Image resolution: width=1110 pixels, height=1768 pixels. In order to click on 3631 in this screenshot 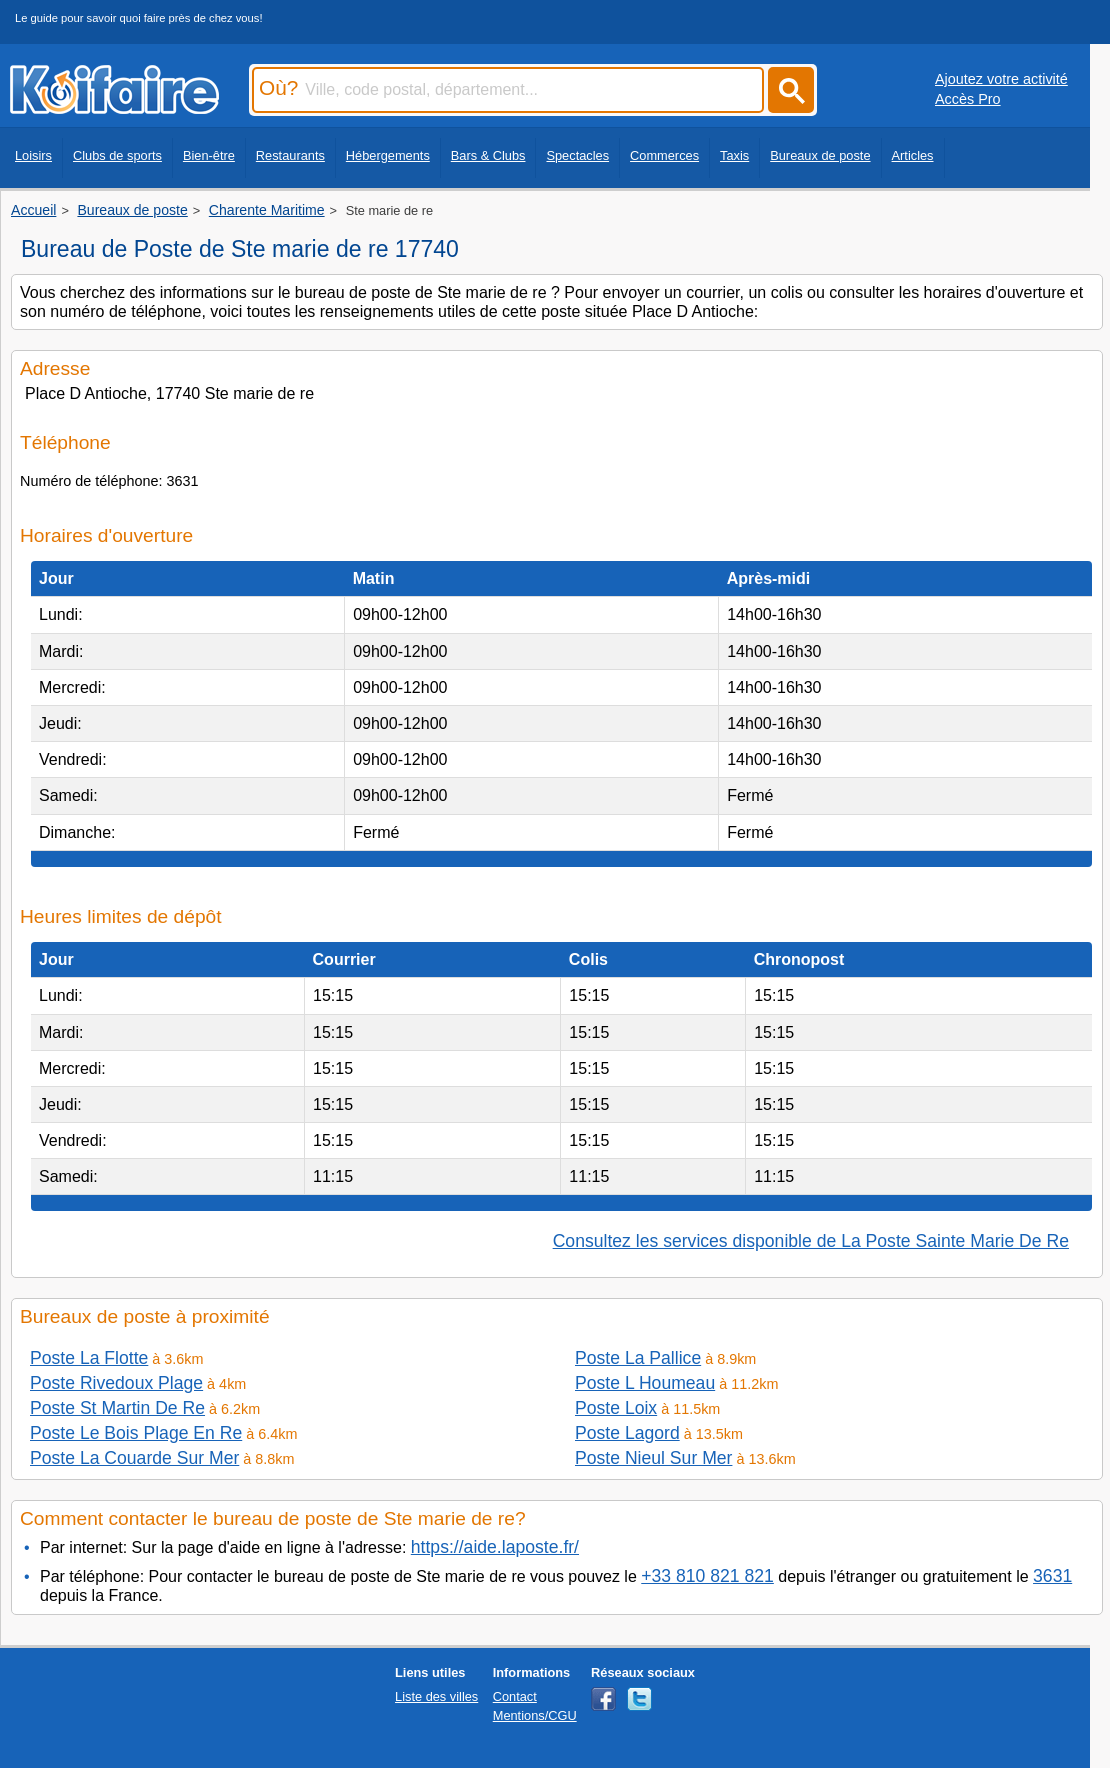, I will do `click(1052, 1576)`.